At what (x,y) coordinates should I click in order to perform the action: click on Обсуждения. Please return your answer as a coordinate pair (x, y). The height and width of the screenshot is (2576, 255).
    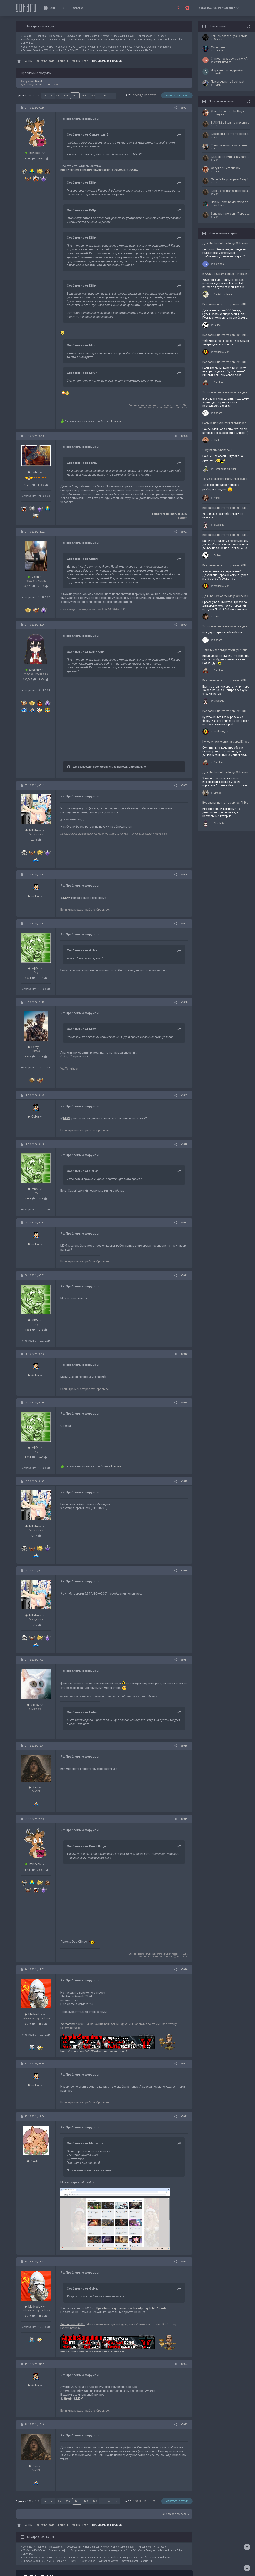
    Looking at the image, I should click on (73, 36).